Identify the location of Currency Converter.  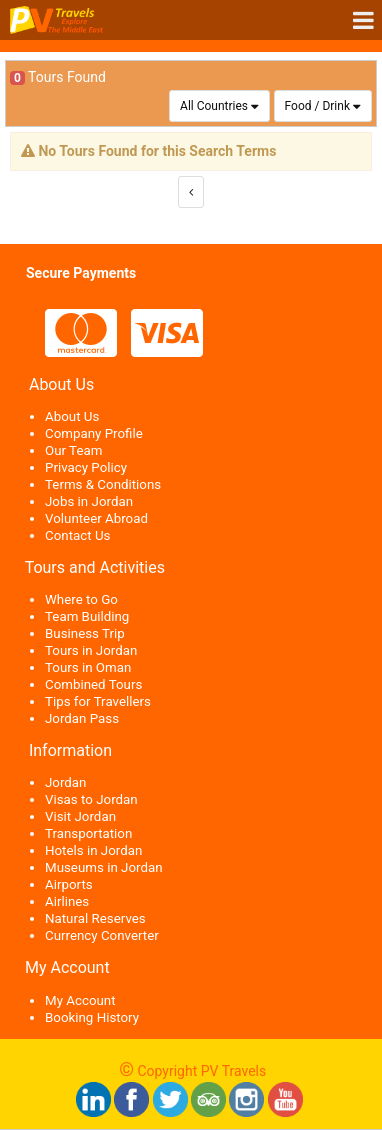
(102, 935).